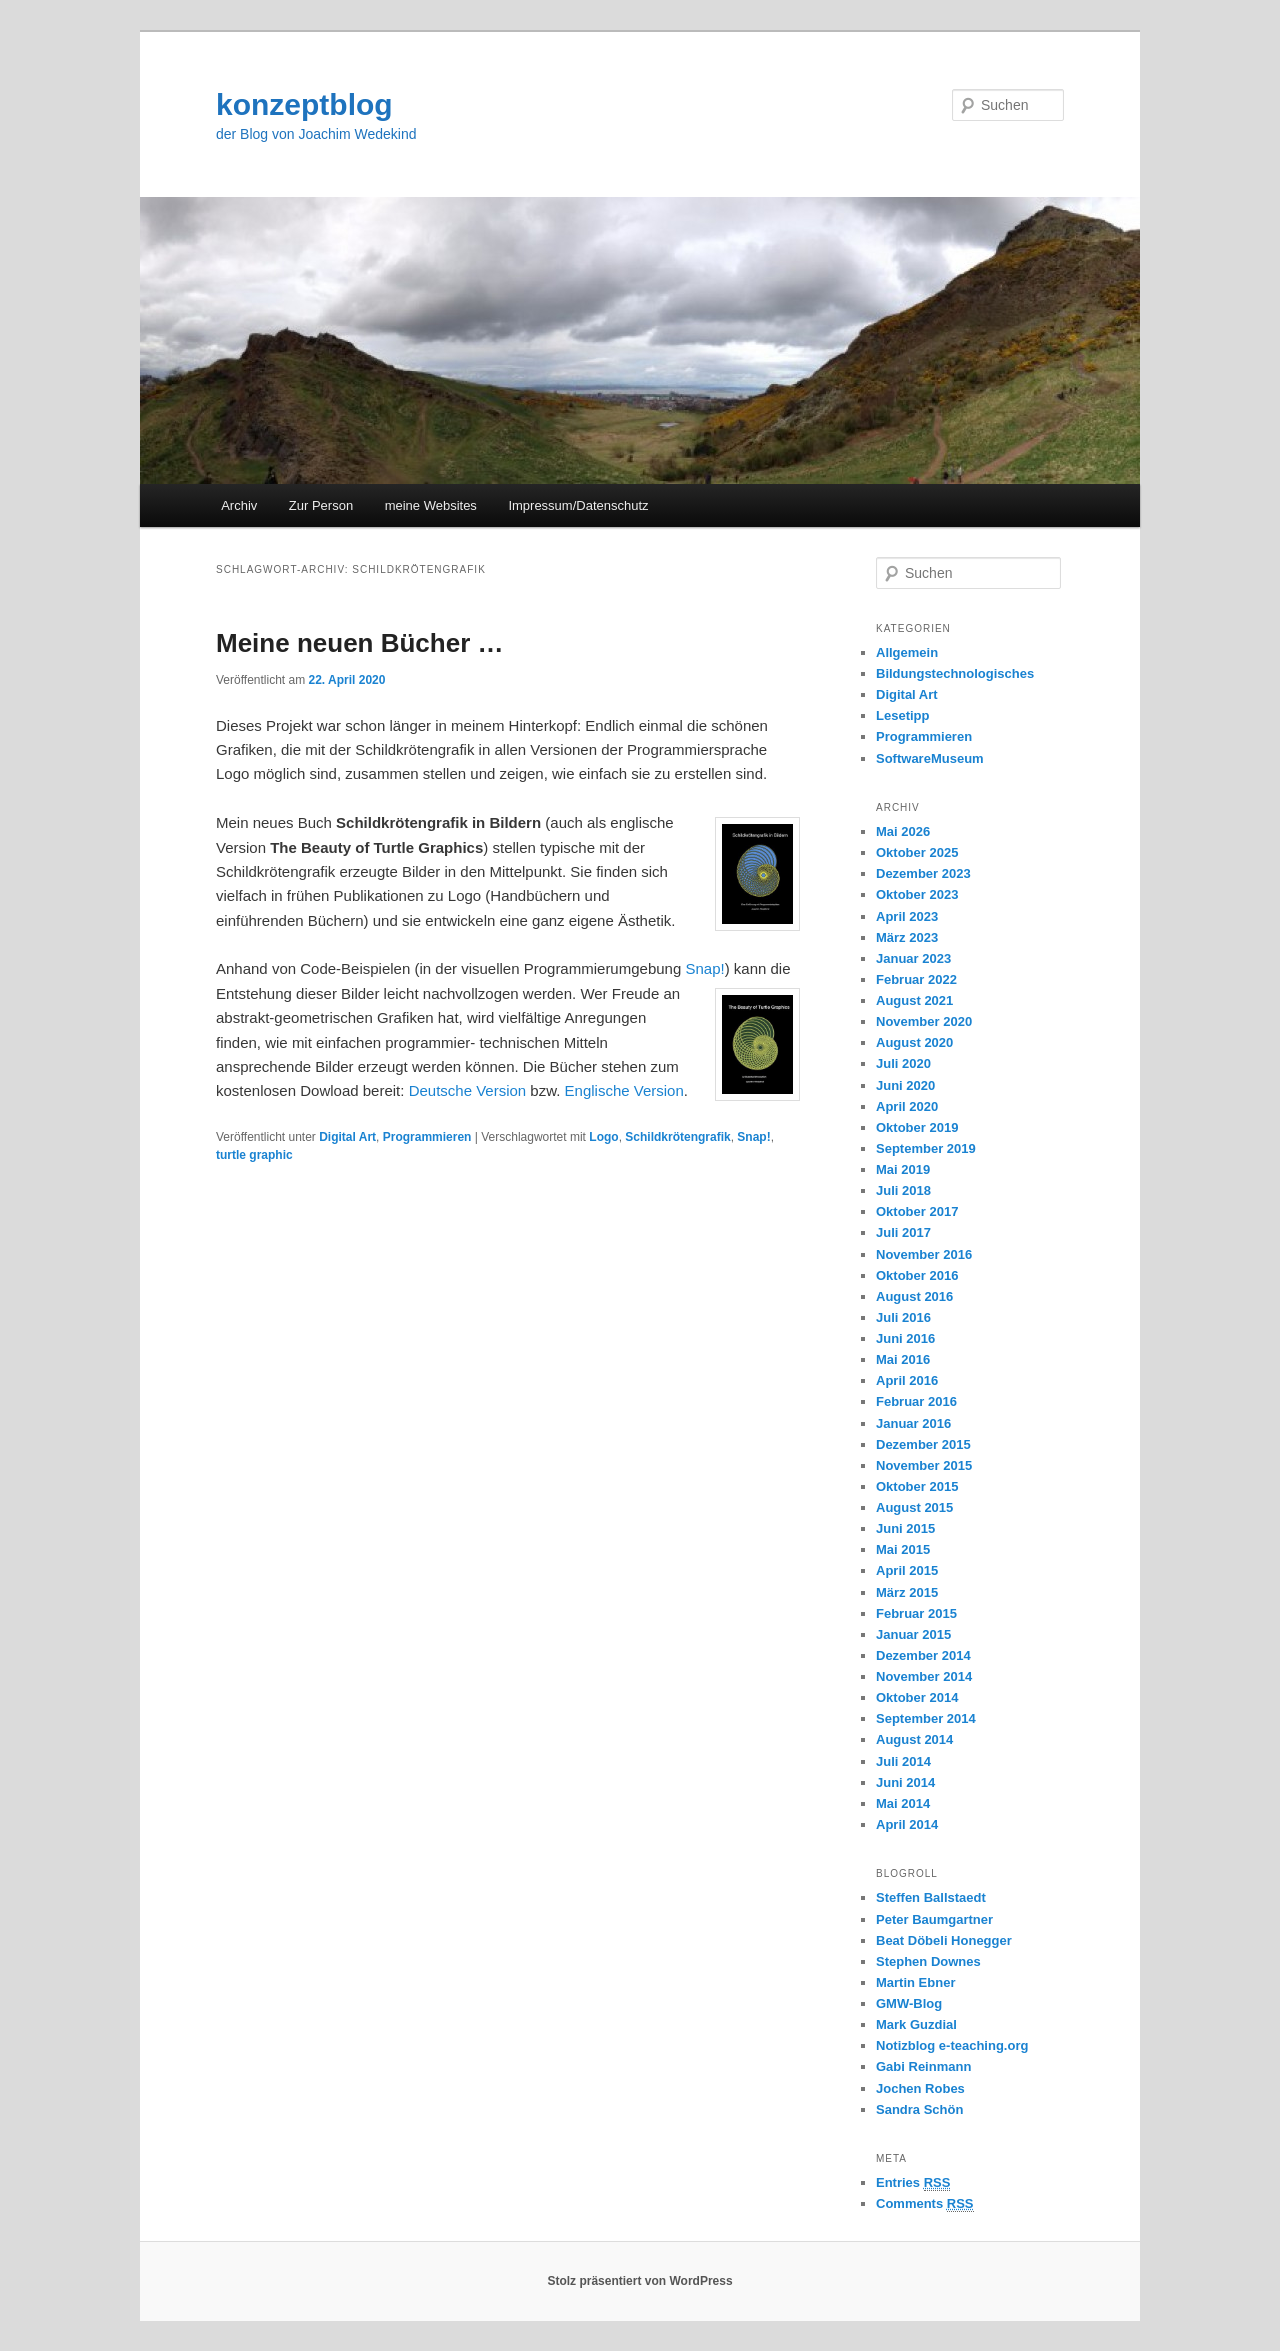 The image size is (1280, 2351). I want to click on meine Websites, so click(431, 505).